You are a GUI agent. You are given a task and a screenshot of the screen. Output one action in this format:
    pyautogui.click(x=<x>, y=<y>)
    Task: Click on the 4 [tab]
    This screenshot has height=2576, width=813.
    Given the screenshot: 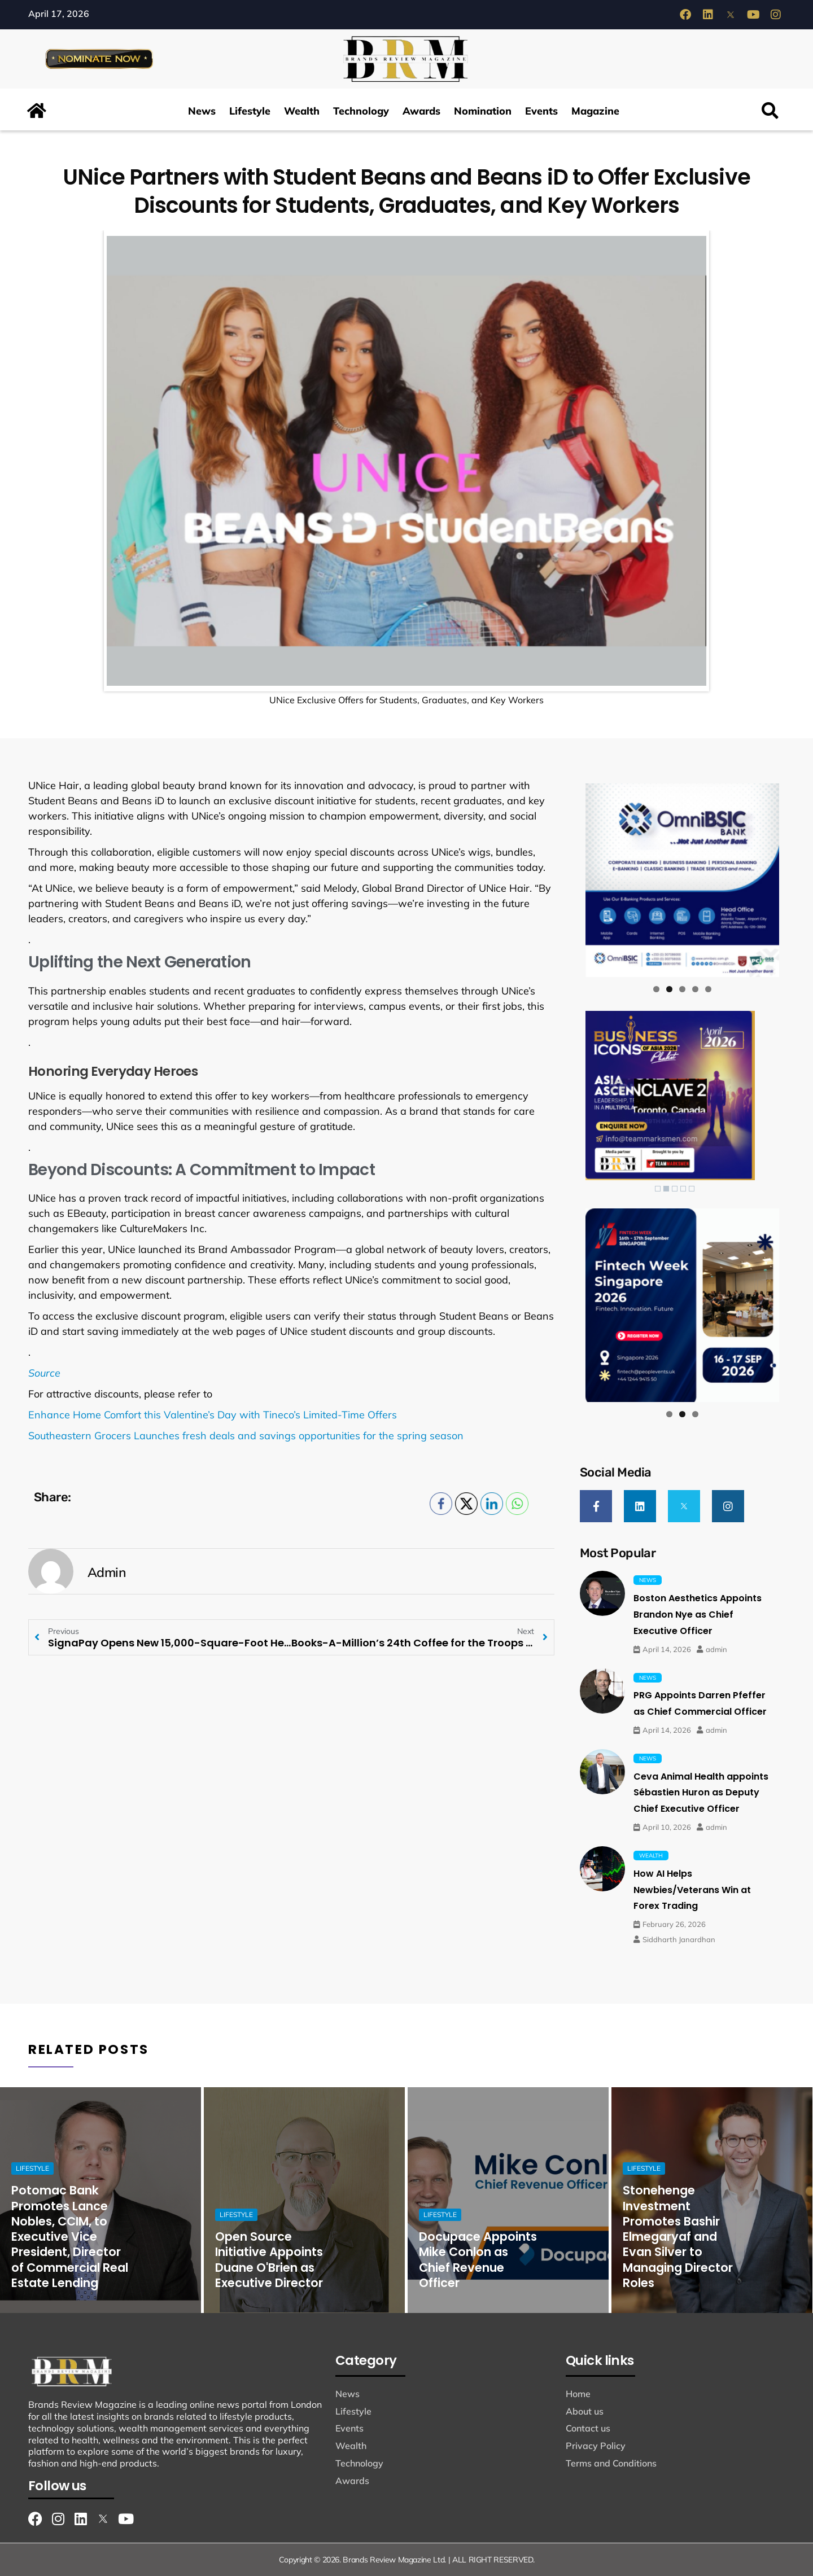 What is the action you would take?
    pyautogui.click(x=695, y=989)
    